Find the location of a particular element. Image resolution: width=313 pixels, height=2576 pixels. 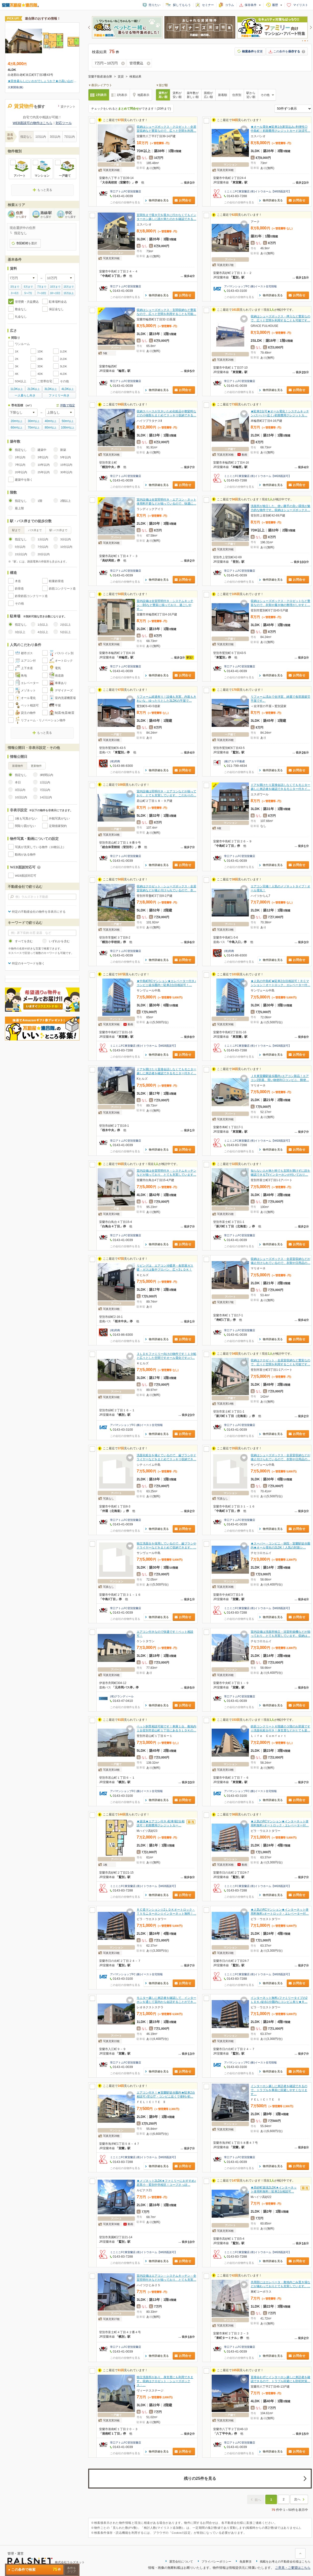

7分以内 is located at coordinates (43, 546).